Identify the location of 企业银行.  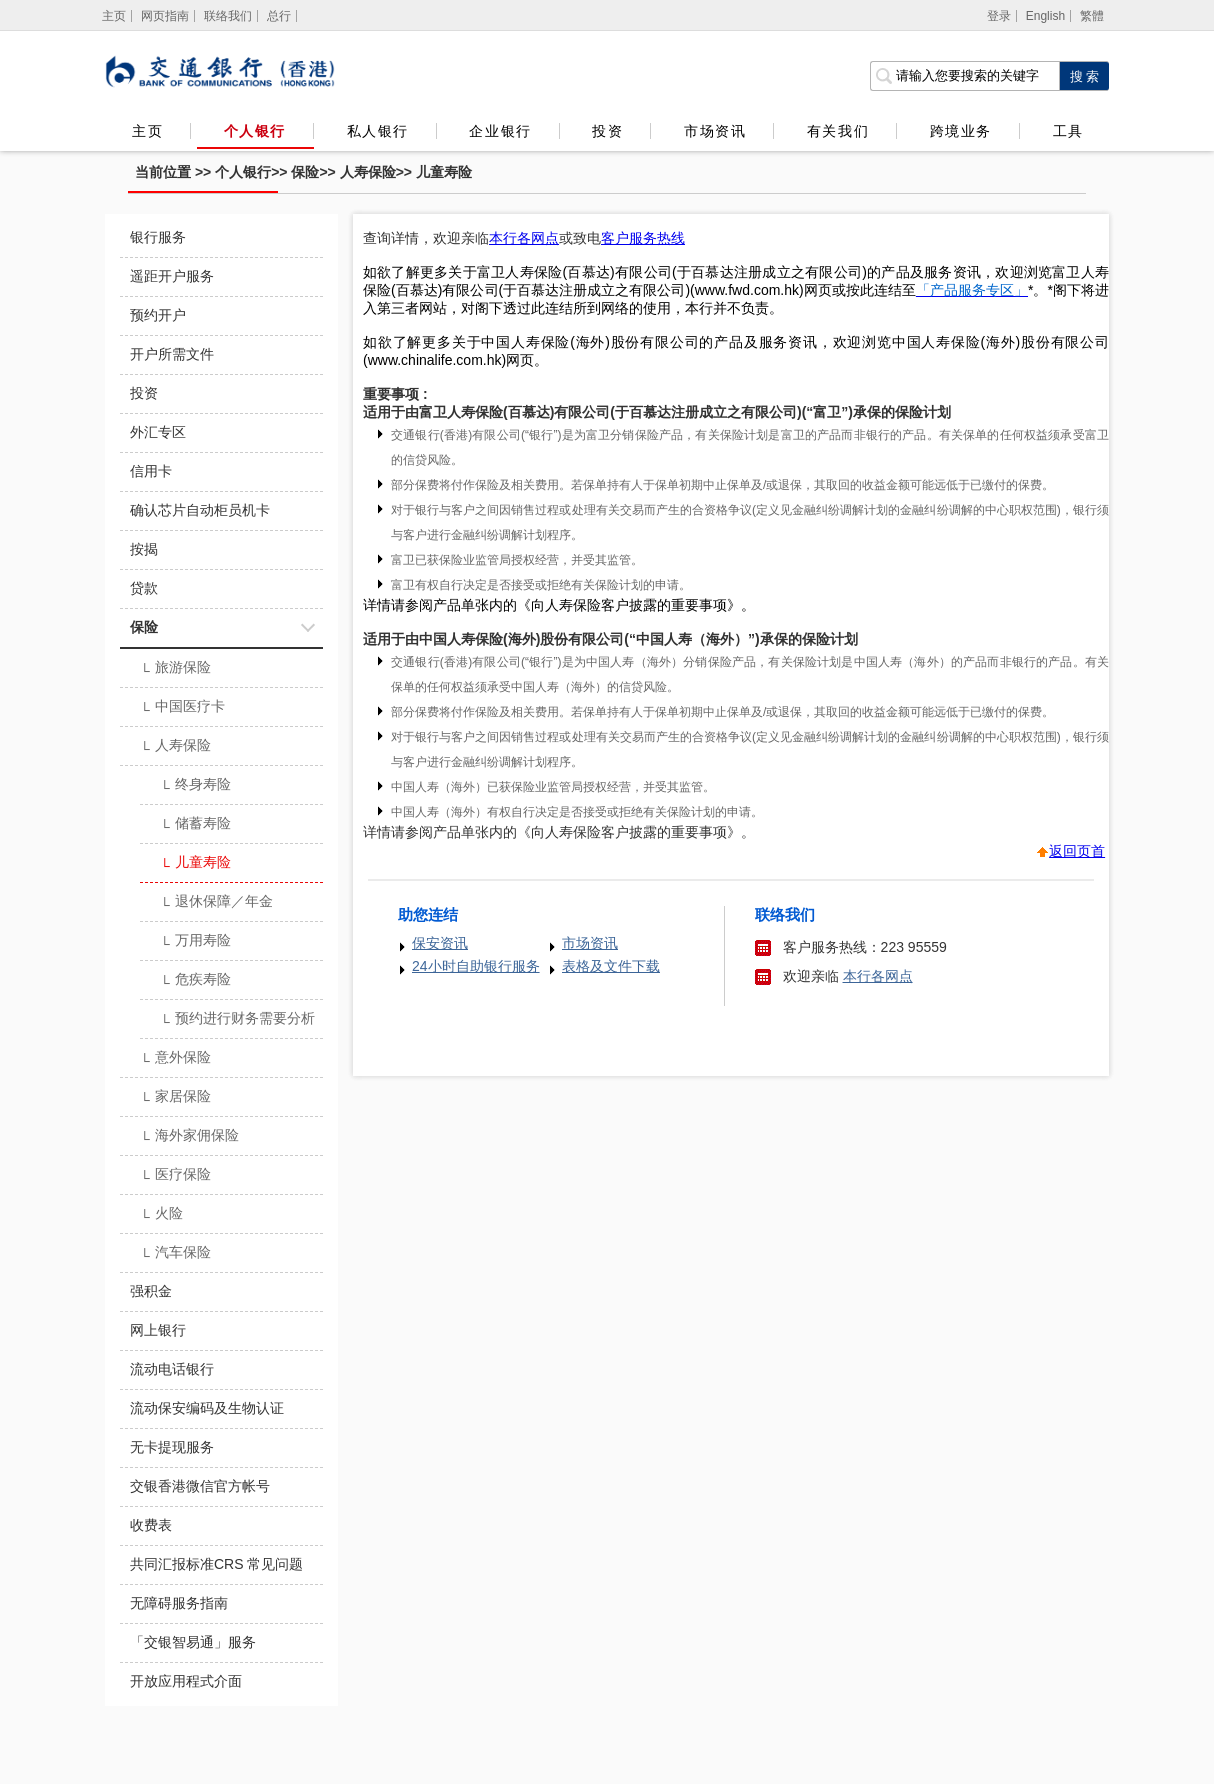
(500, 131).